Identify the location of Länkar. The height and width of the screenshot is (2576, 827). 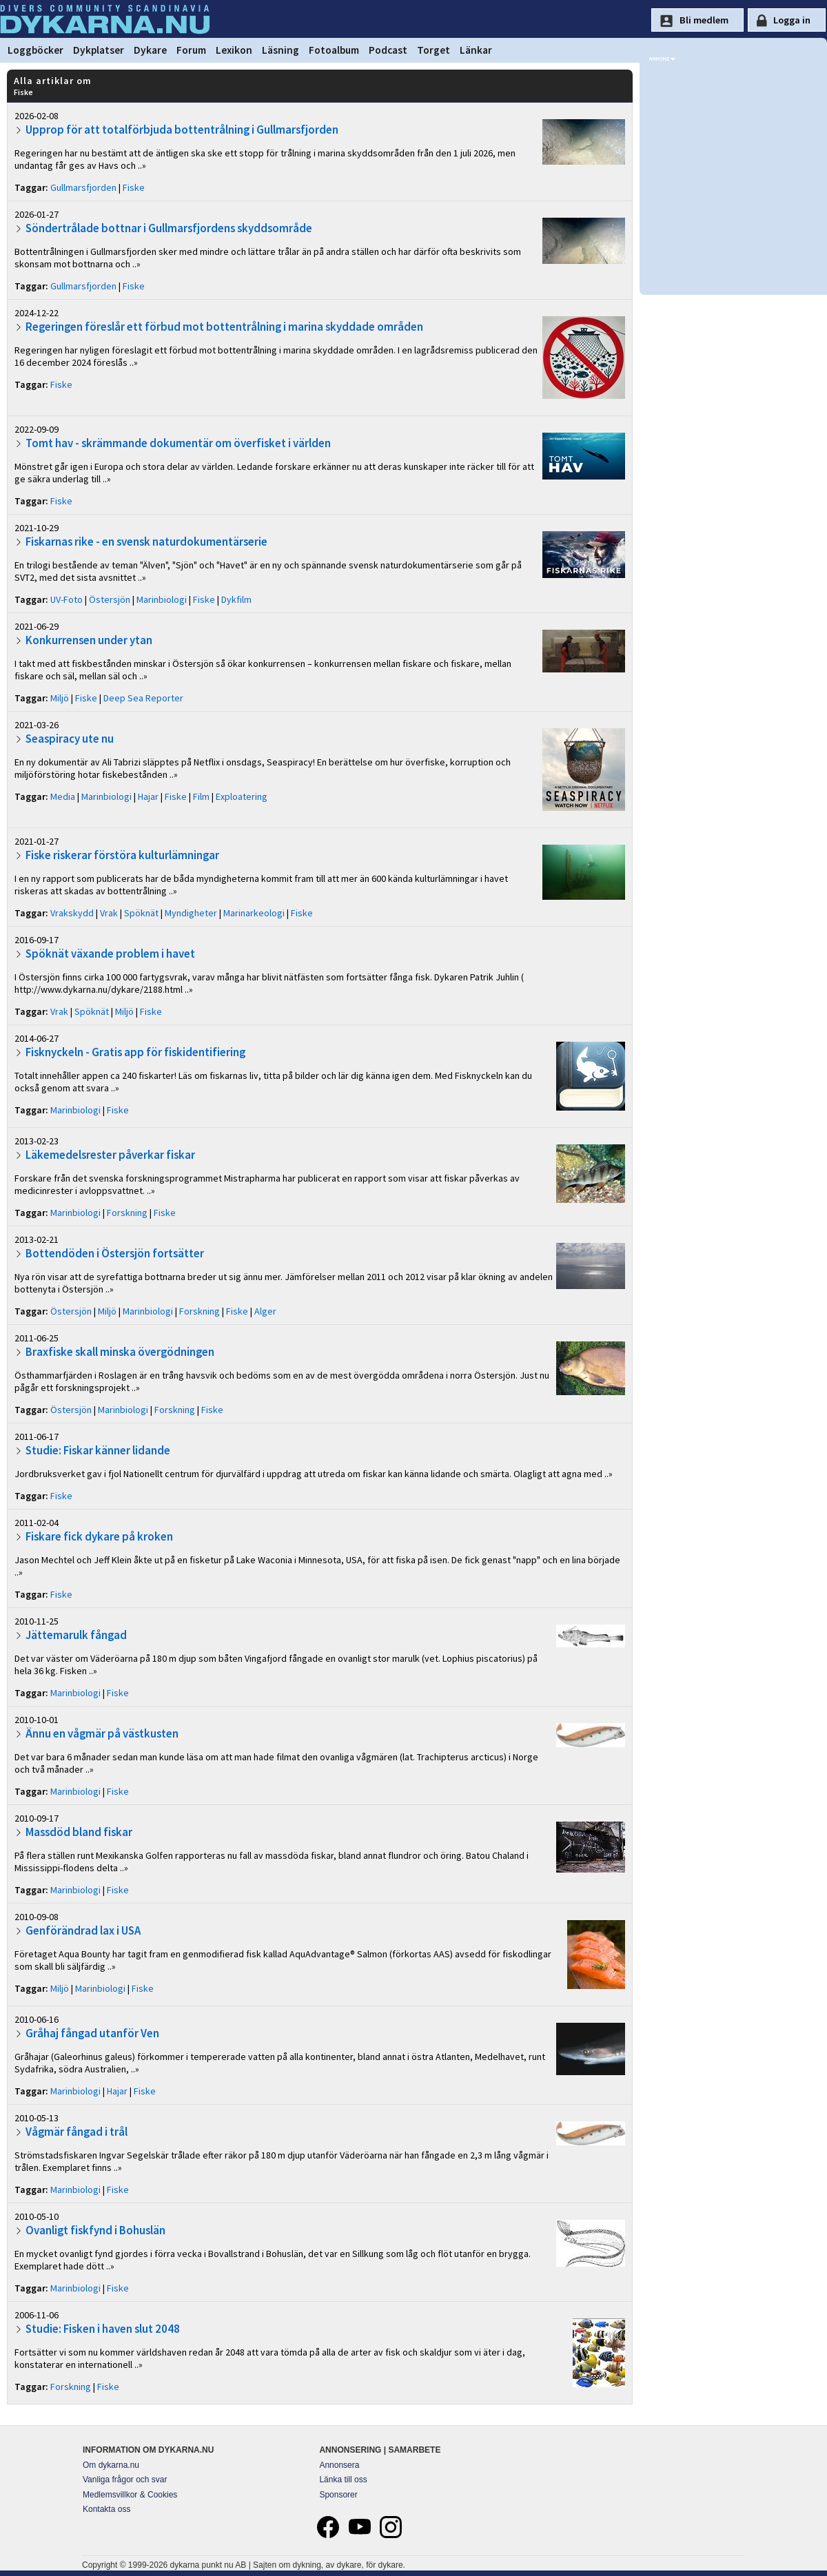
(476, 49).